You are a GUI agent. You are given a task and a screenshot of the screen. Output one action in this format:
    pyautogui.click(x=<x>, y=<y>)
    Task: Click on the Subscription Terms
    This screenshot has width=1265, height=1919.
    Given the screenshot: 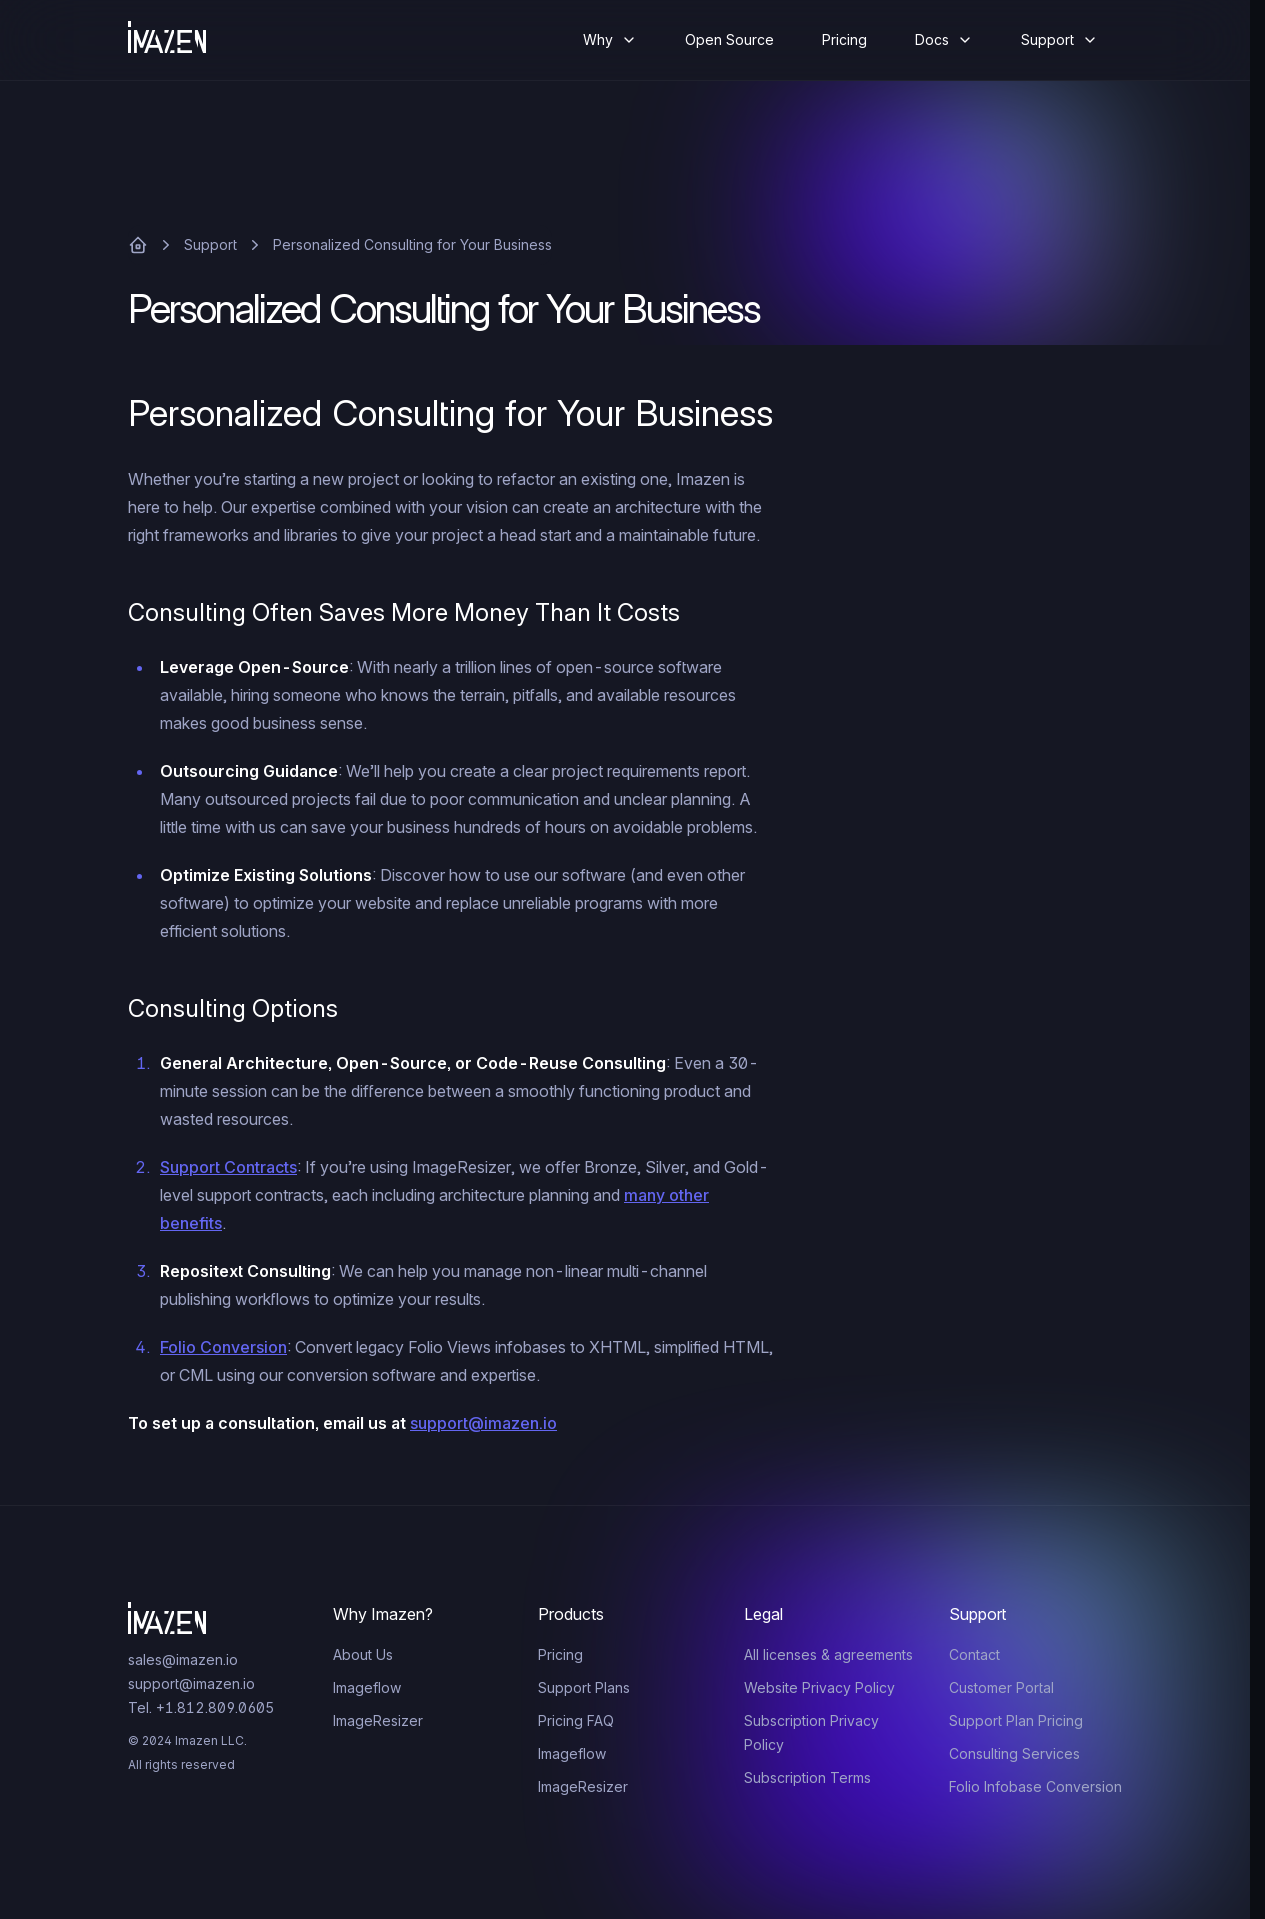 What is the action you would take?
    pyautogui.click(x=807, y=1777)
    